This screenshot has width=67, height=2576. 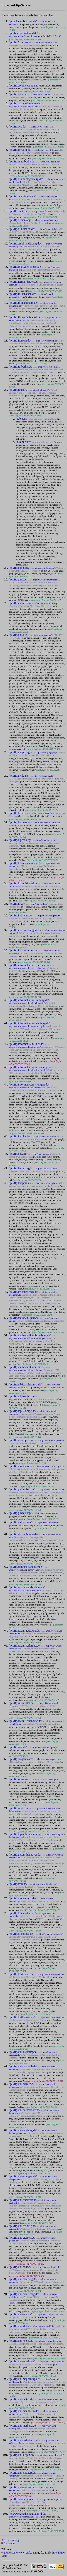 What do you see at coordinates (20, 2266) in the screenshot?
I see `ftp://ftp.uni-halle.de/` at bounding box center [20, 2266].